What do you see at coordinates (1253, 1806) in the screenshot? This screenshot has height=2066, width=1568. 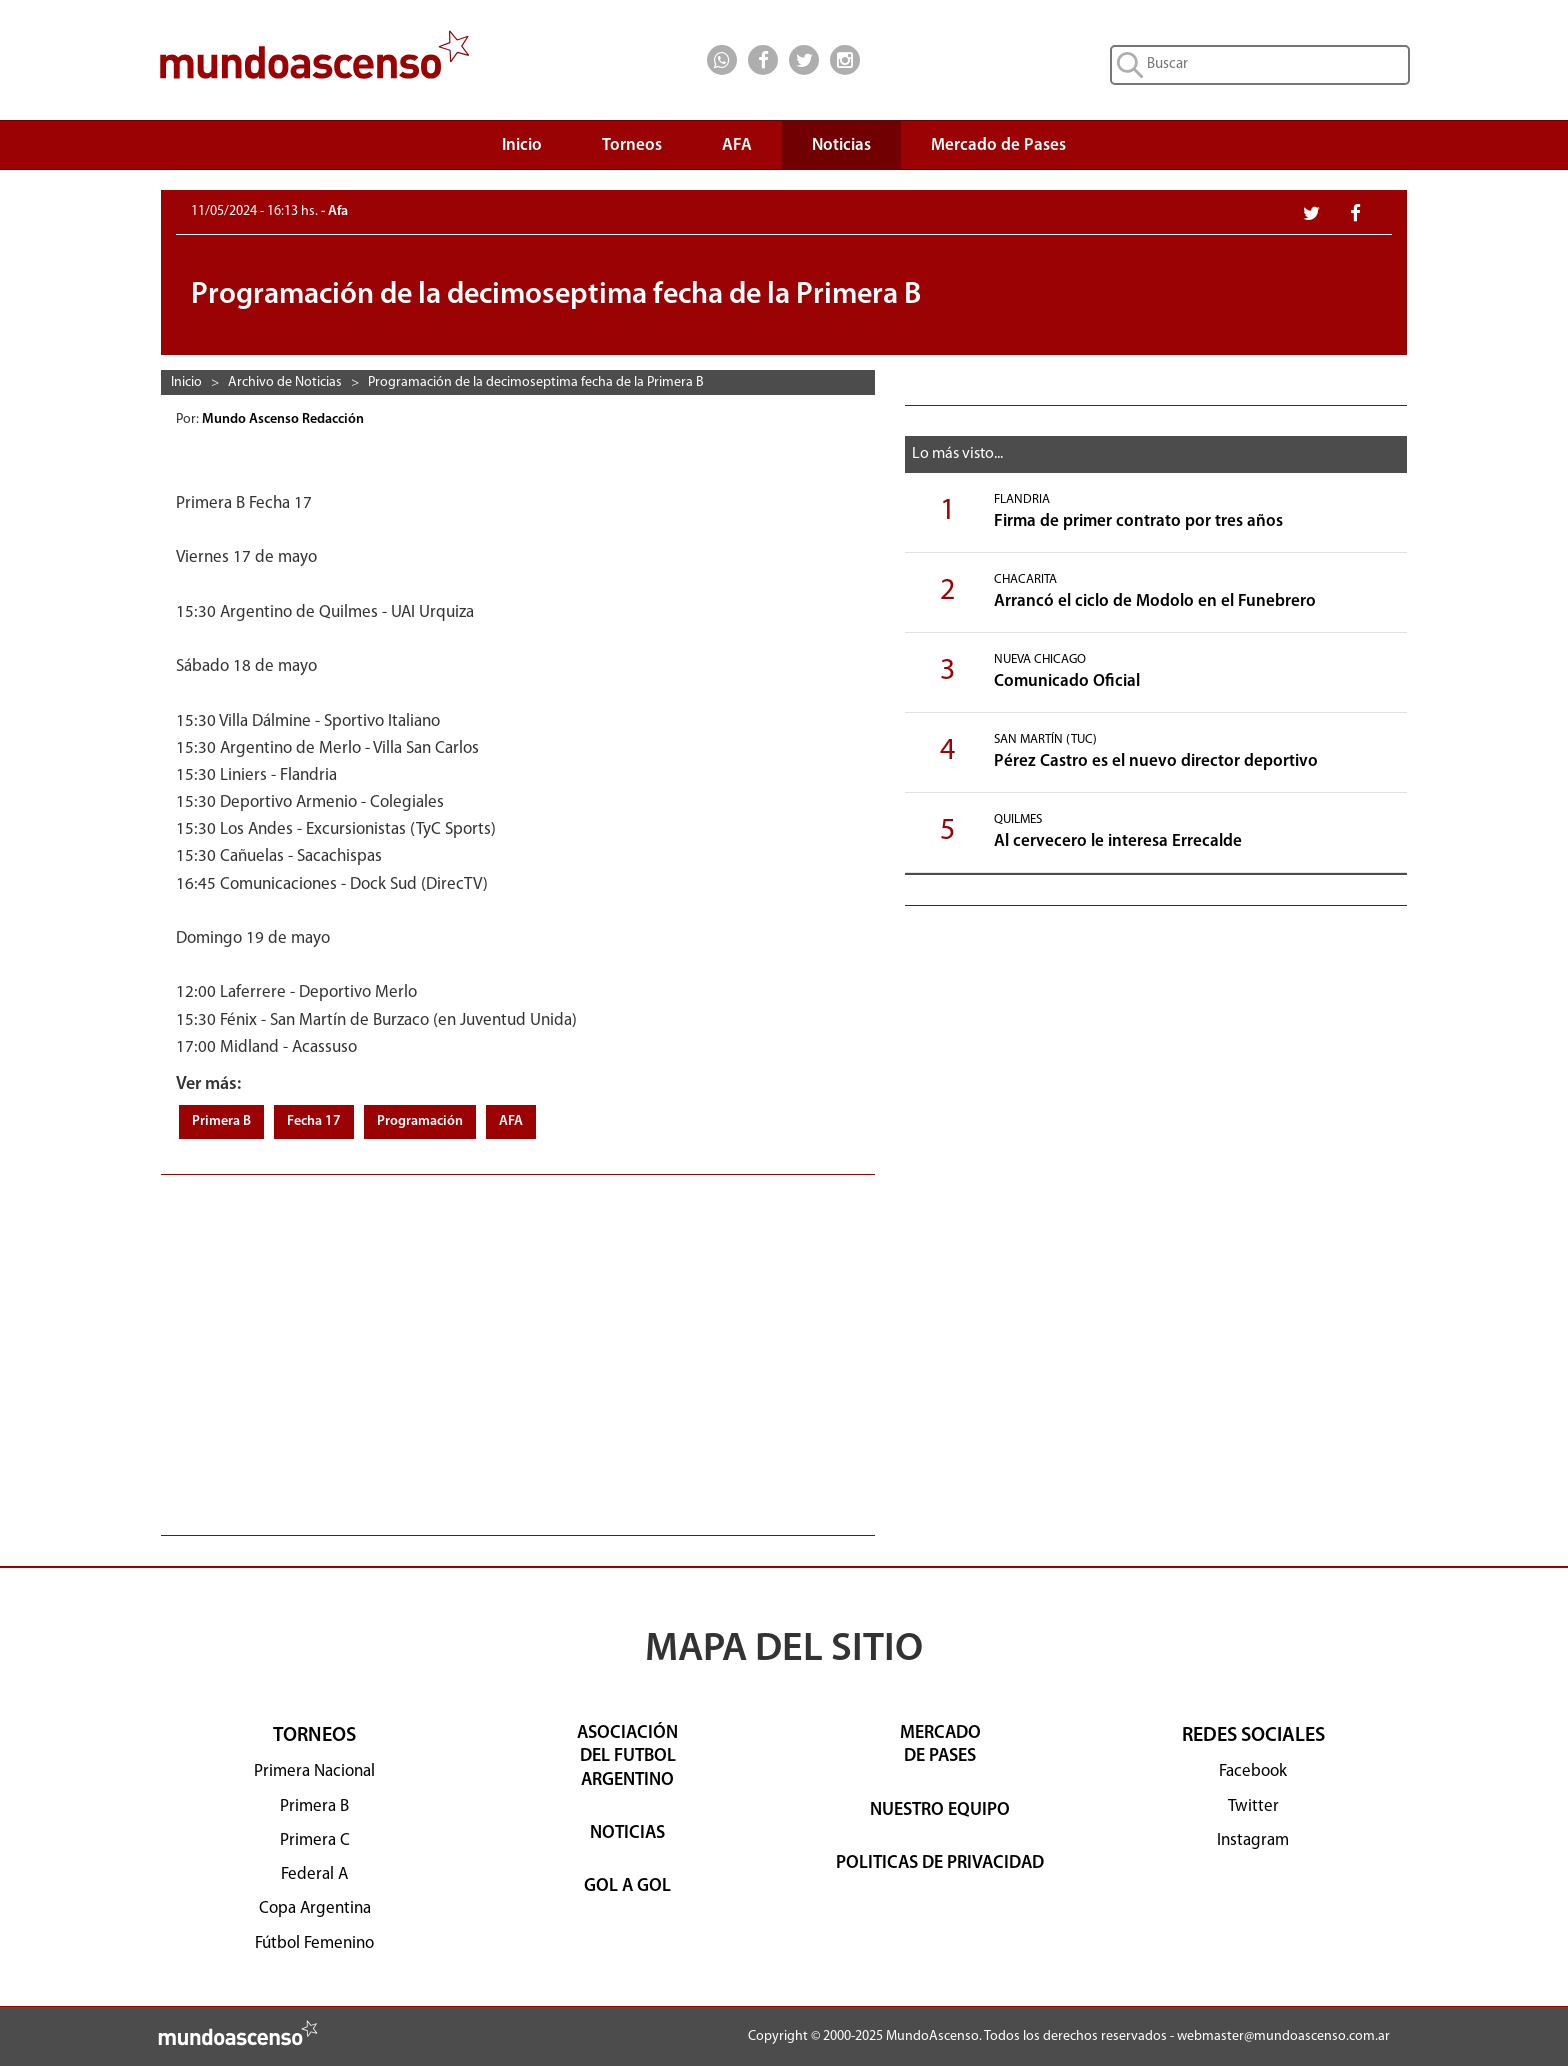 I see `Twitter` at bounding box center [1253, 1806].